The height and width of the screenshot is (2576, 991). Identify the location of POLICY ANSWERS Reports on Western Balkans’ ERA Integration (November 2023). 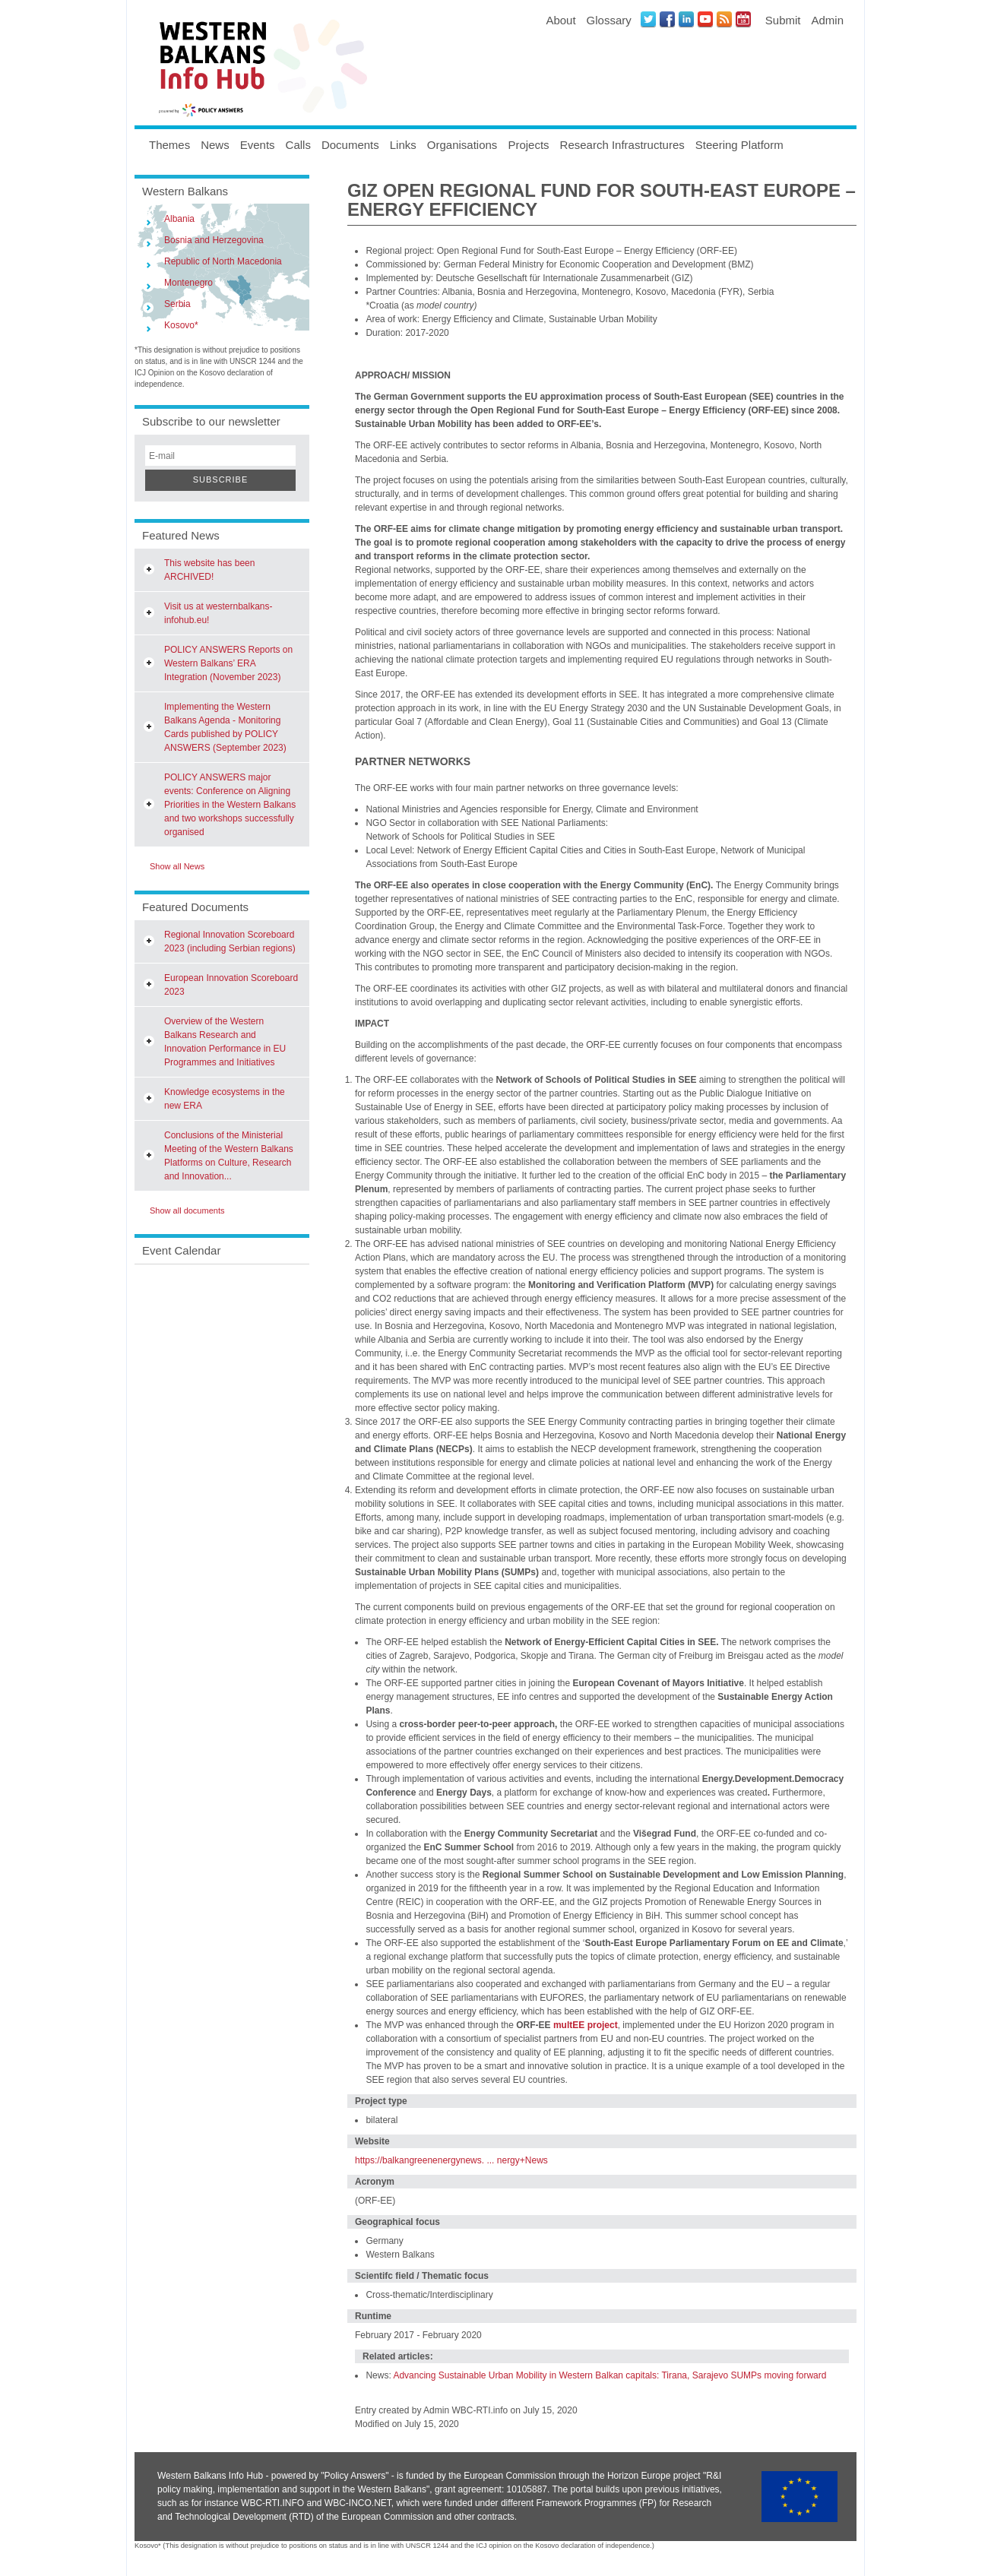
(228, 663).